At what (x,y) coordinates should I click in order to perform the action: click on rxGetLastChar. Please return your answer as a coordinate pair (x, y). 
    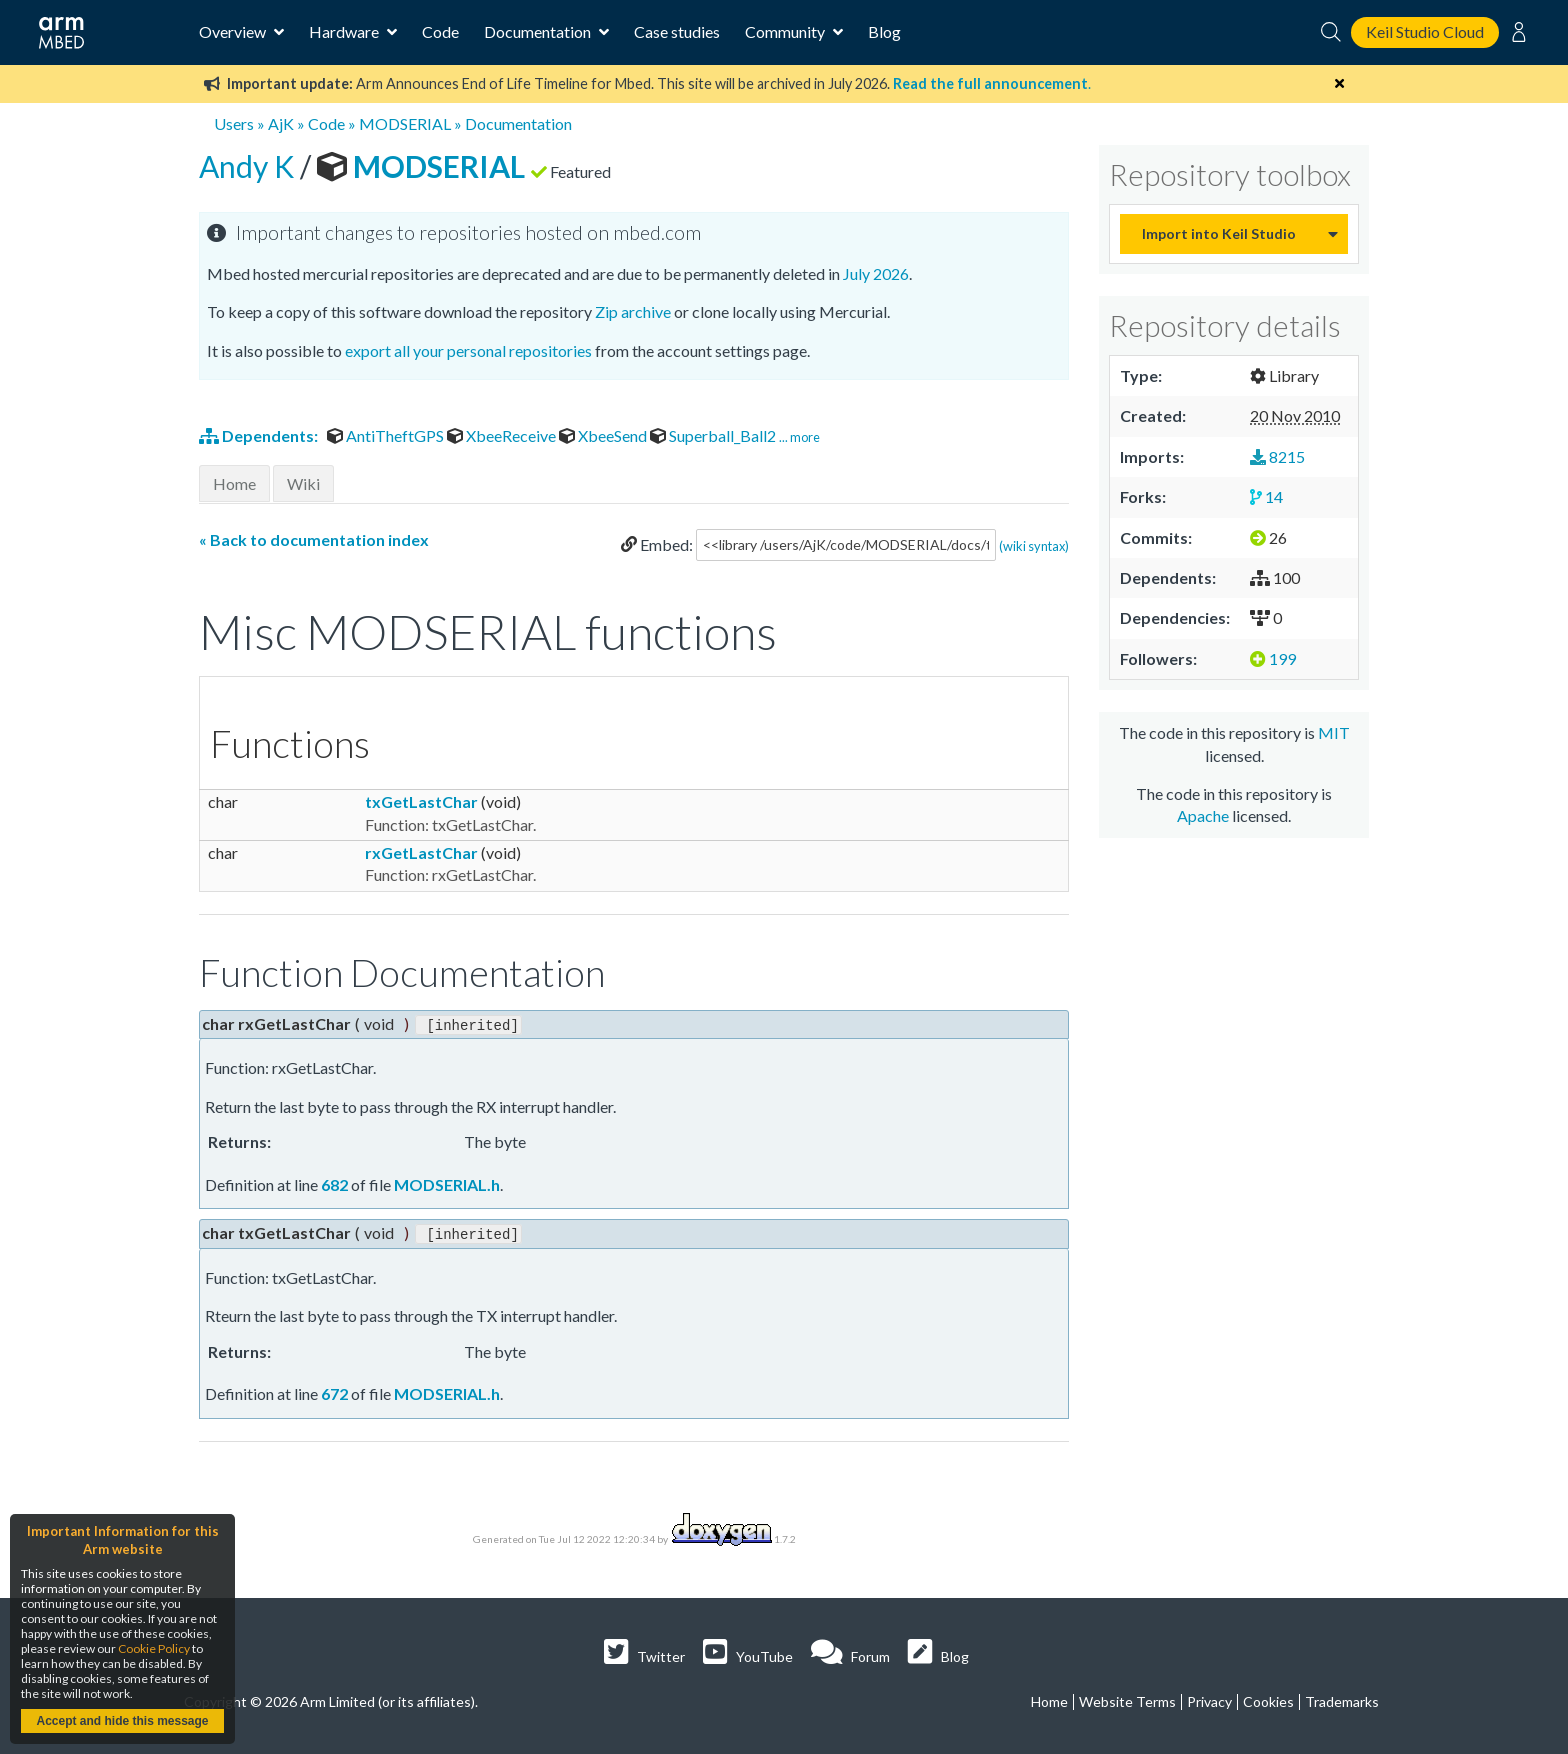
    Looking at the image, I should click on (421, 852).